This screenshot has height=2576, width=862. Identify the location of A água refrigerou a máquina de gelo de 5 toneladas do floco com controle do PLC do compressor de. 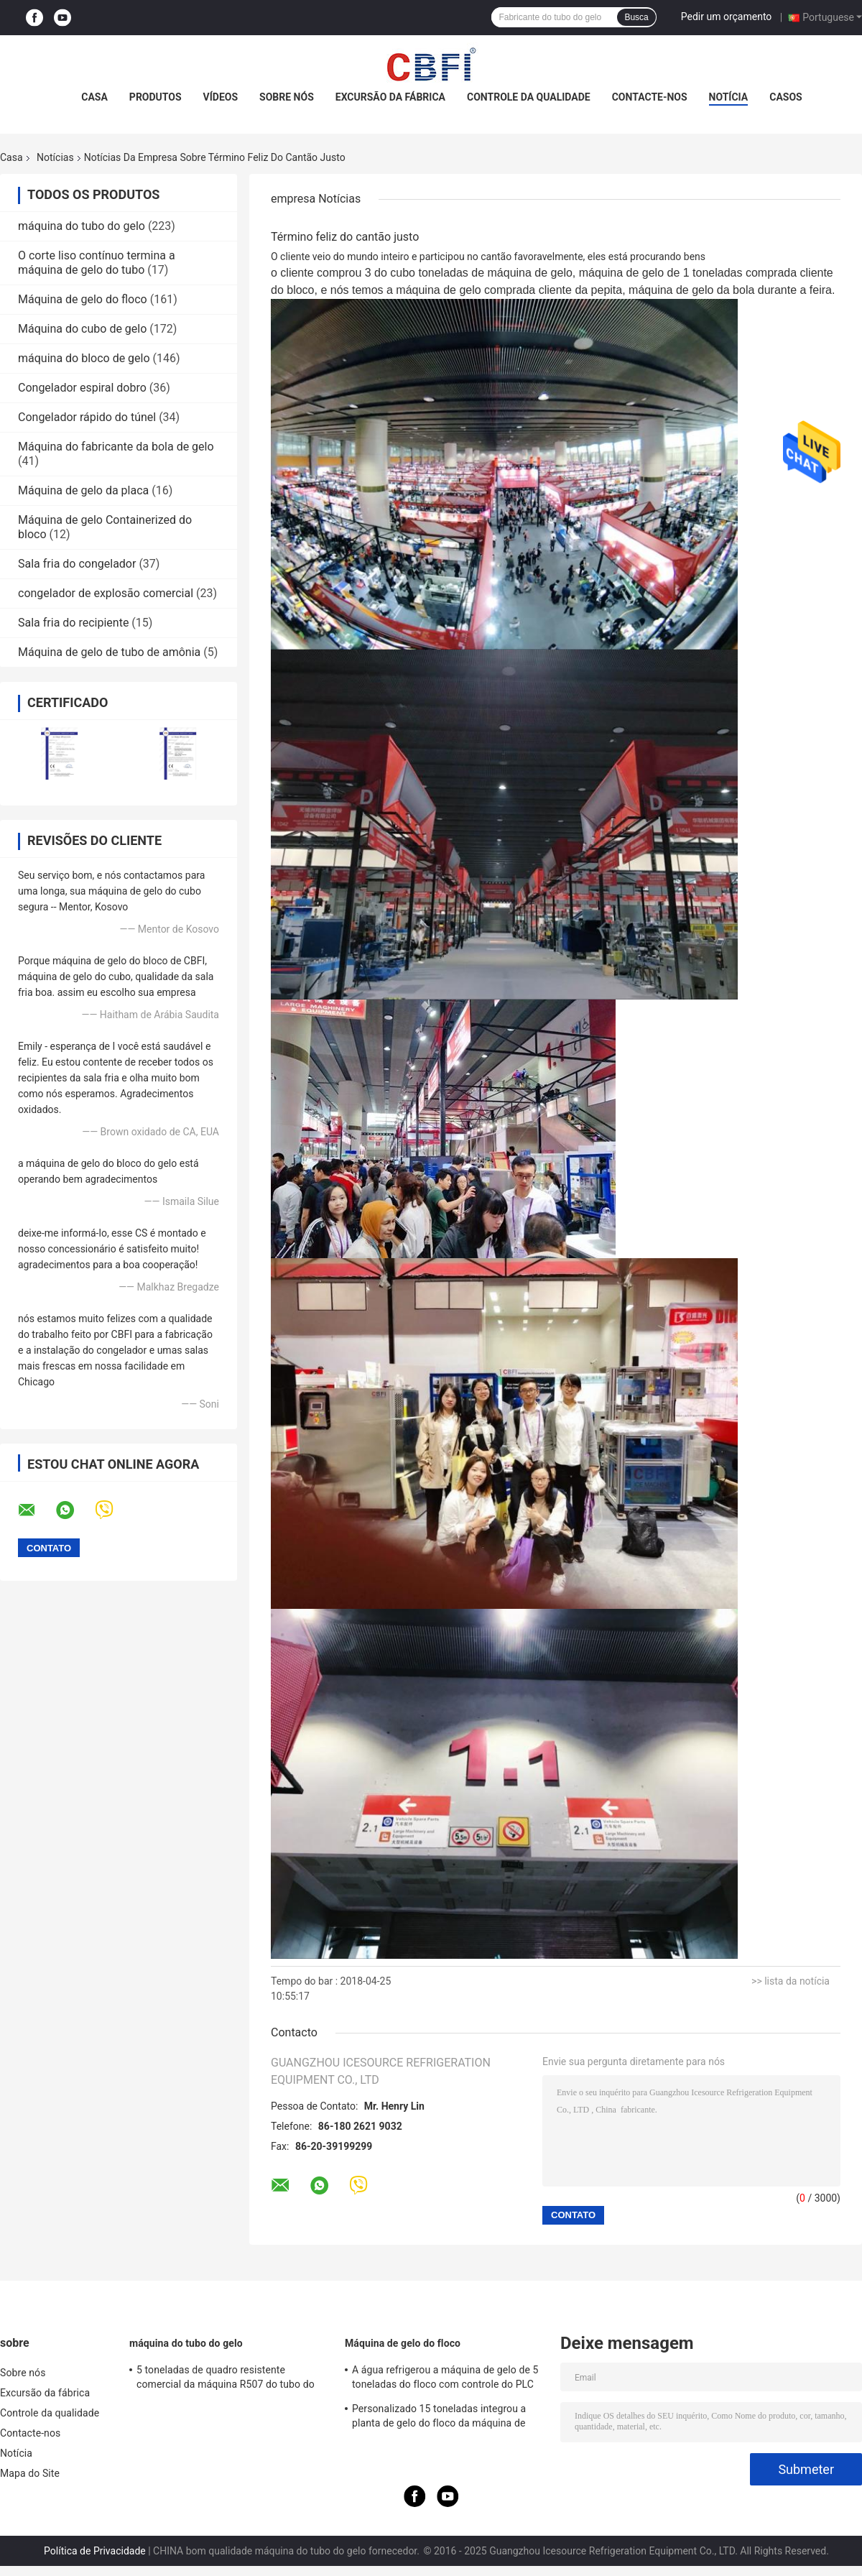
(445, 2379).